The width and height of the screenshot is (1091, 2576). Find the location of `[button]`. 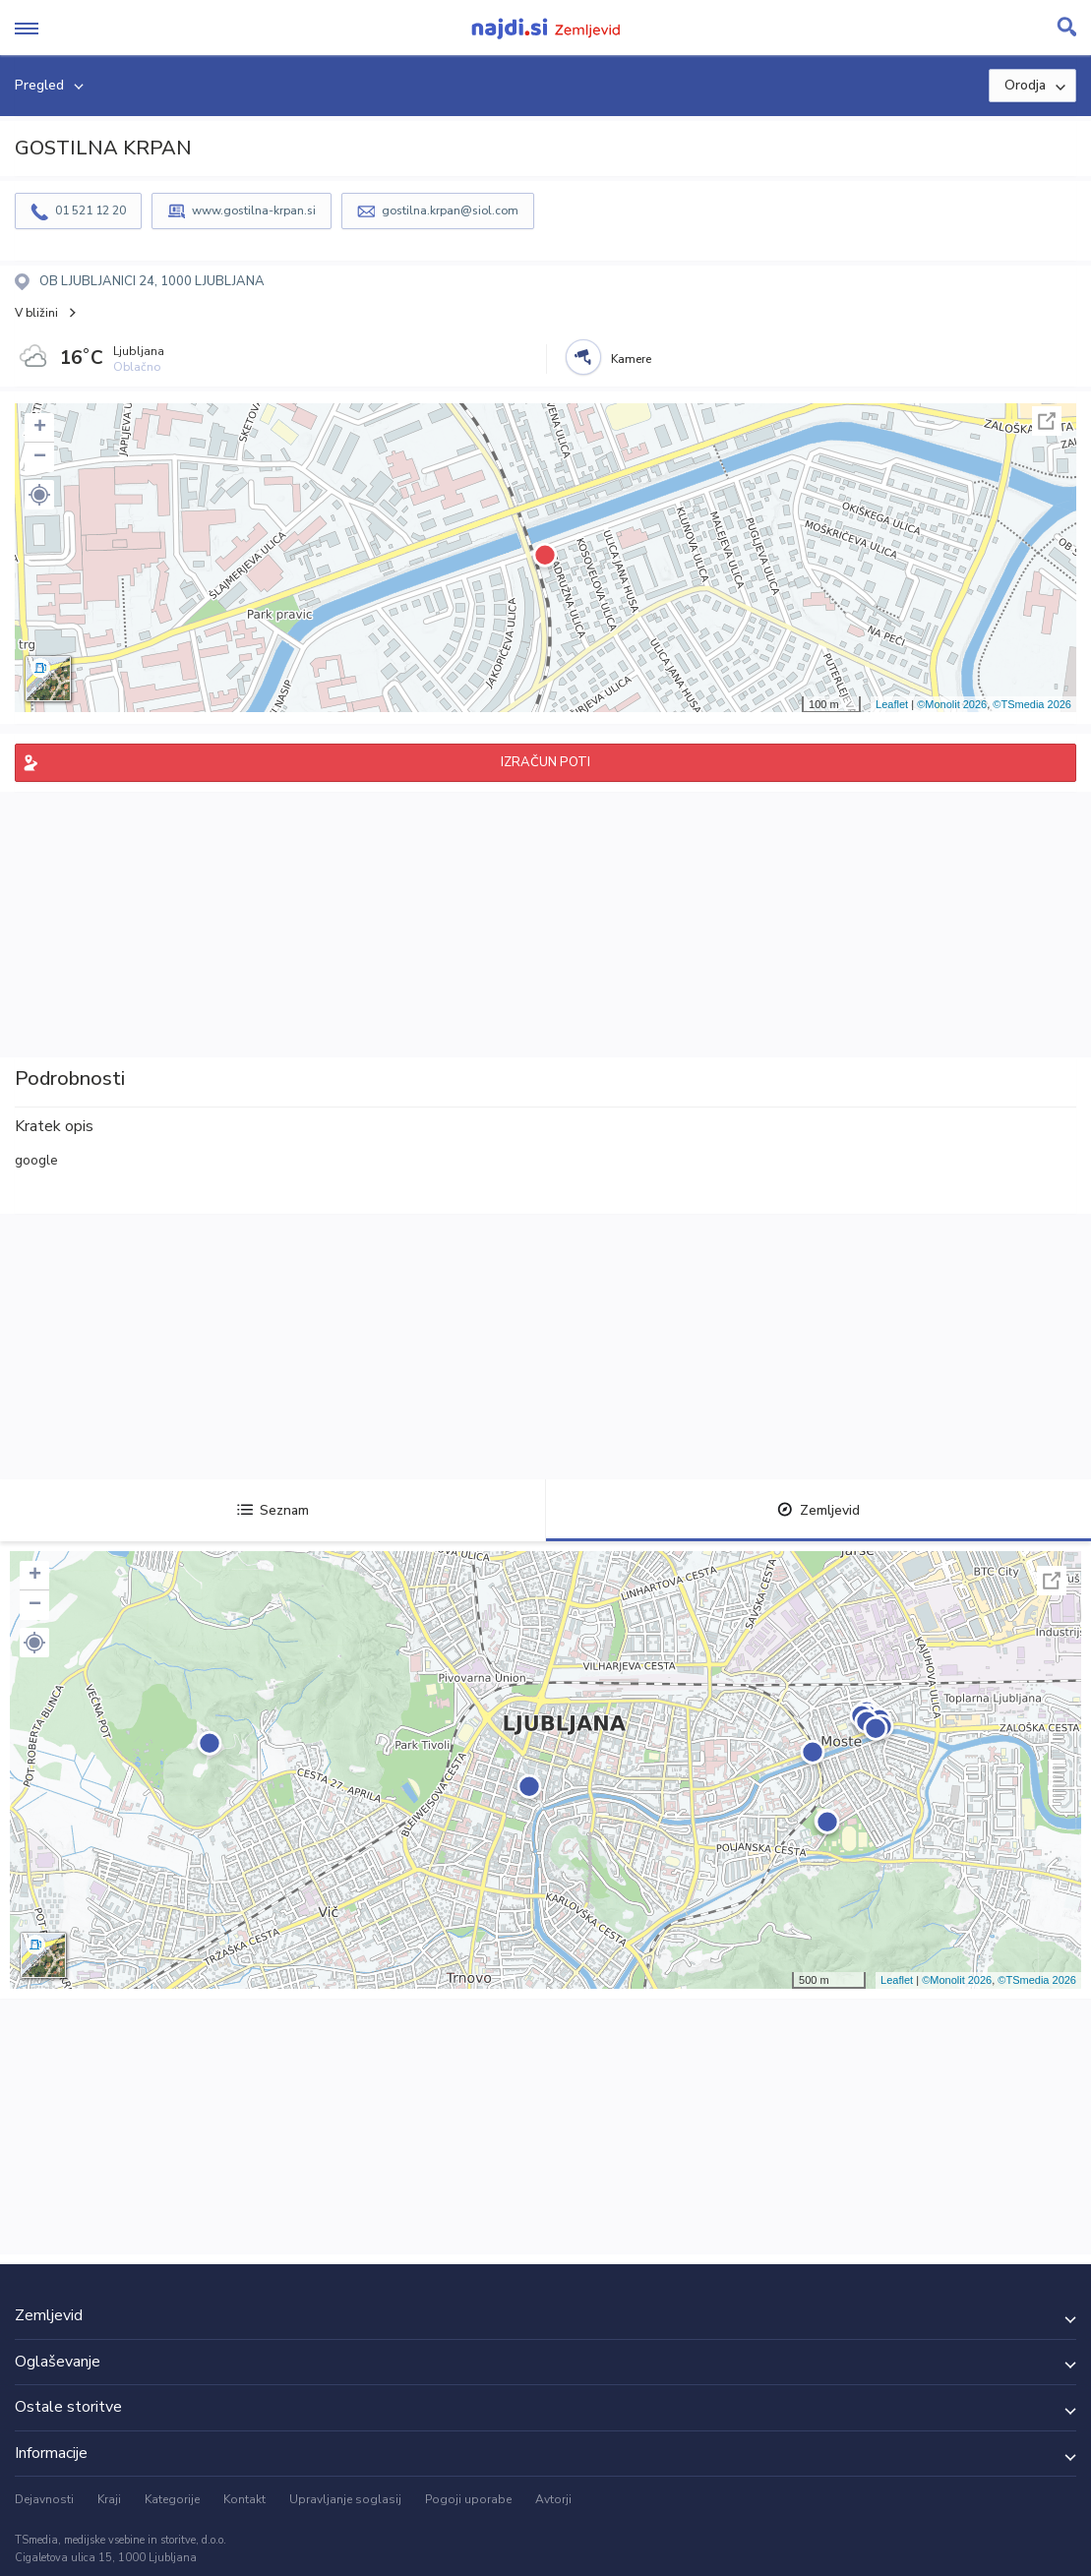

[button] is located at coordinates (39, 494).